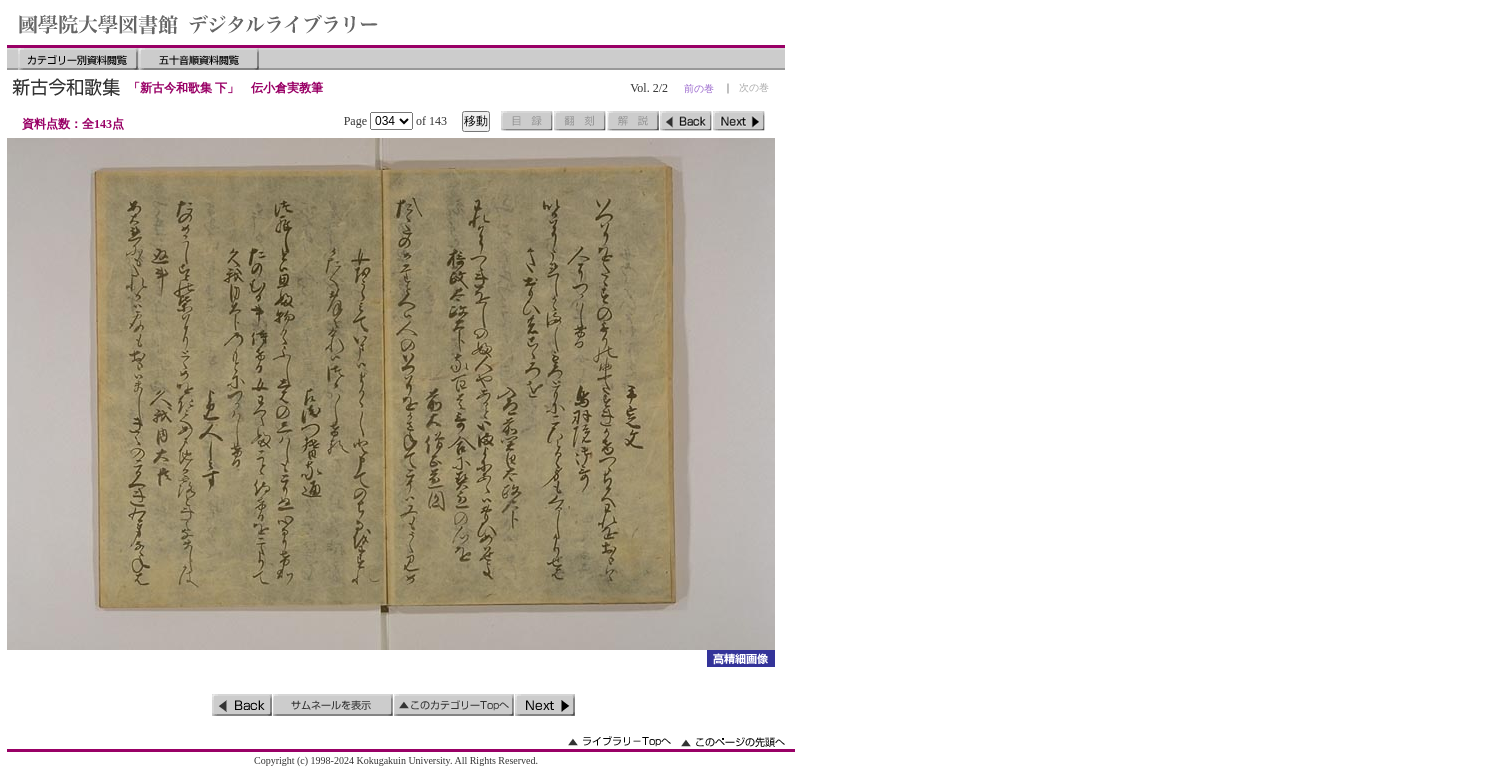 The width and height of the screenshot is (1499, 769). What do you see at coordinates (740, 658) in the screenshot?
I see `詳細画像` at bounding box center [740, 658].